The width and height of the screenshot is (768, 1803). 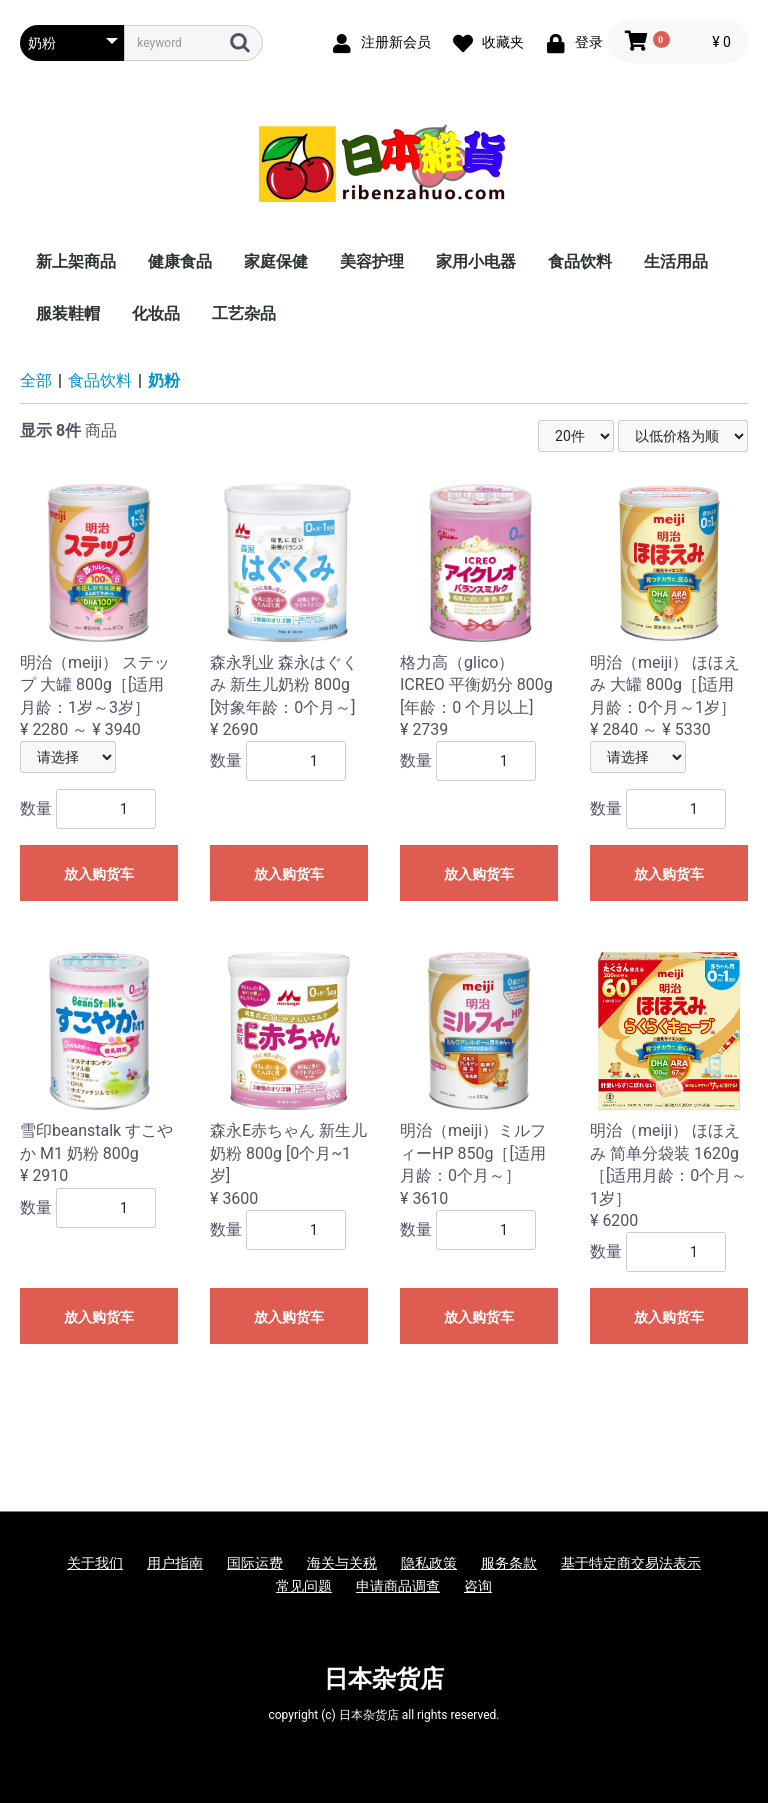 I want to click on 全部, so click(x=36, y=380).